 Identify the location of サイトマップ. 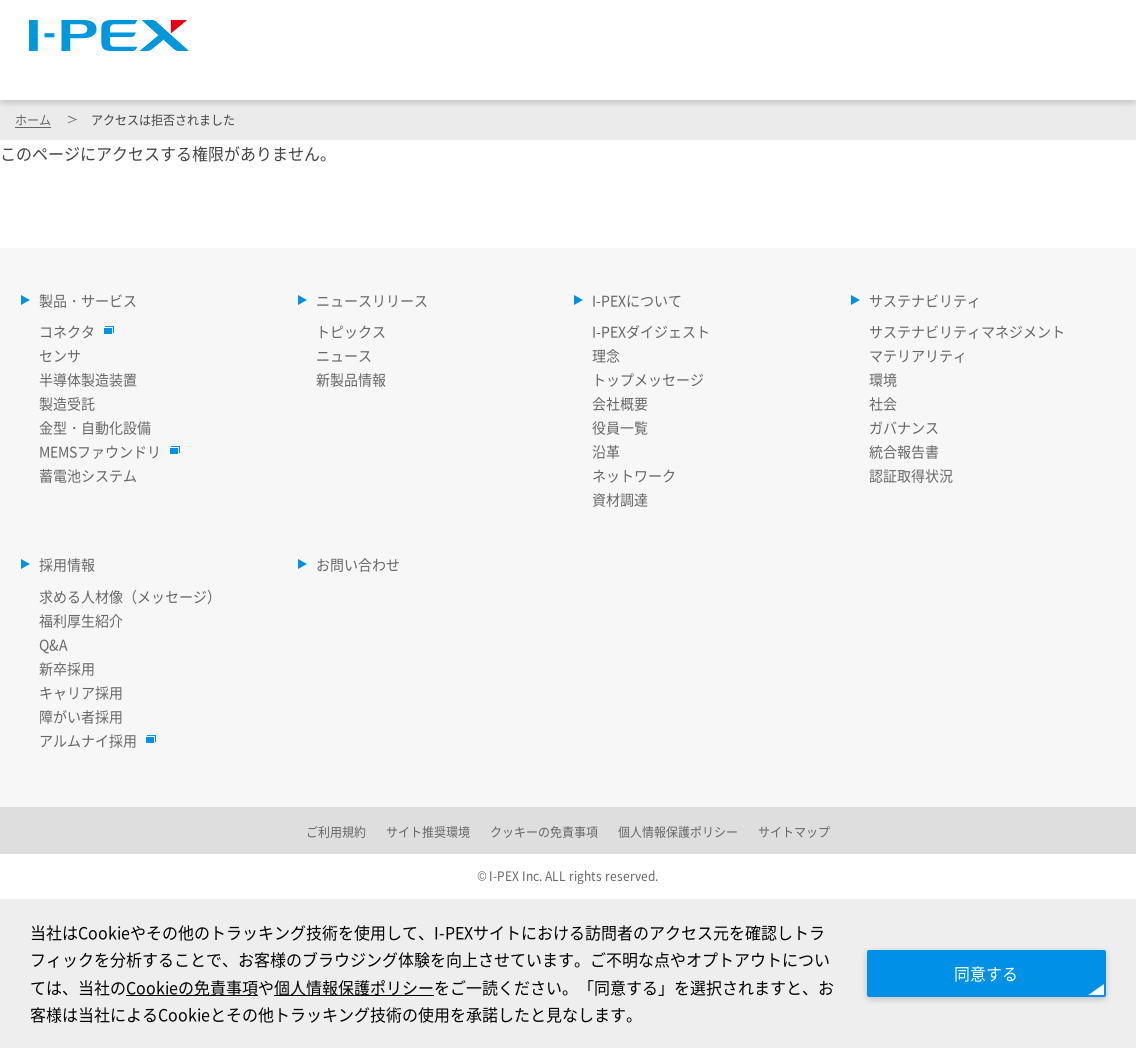
(750, 25).